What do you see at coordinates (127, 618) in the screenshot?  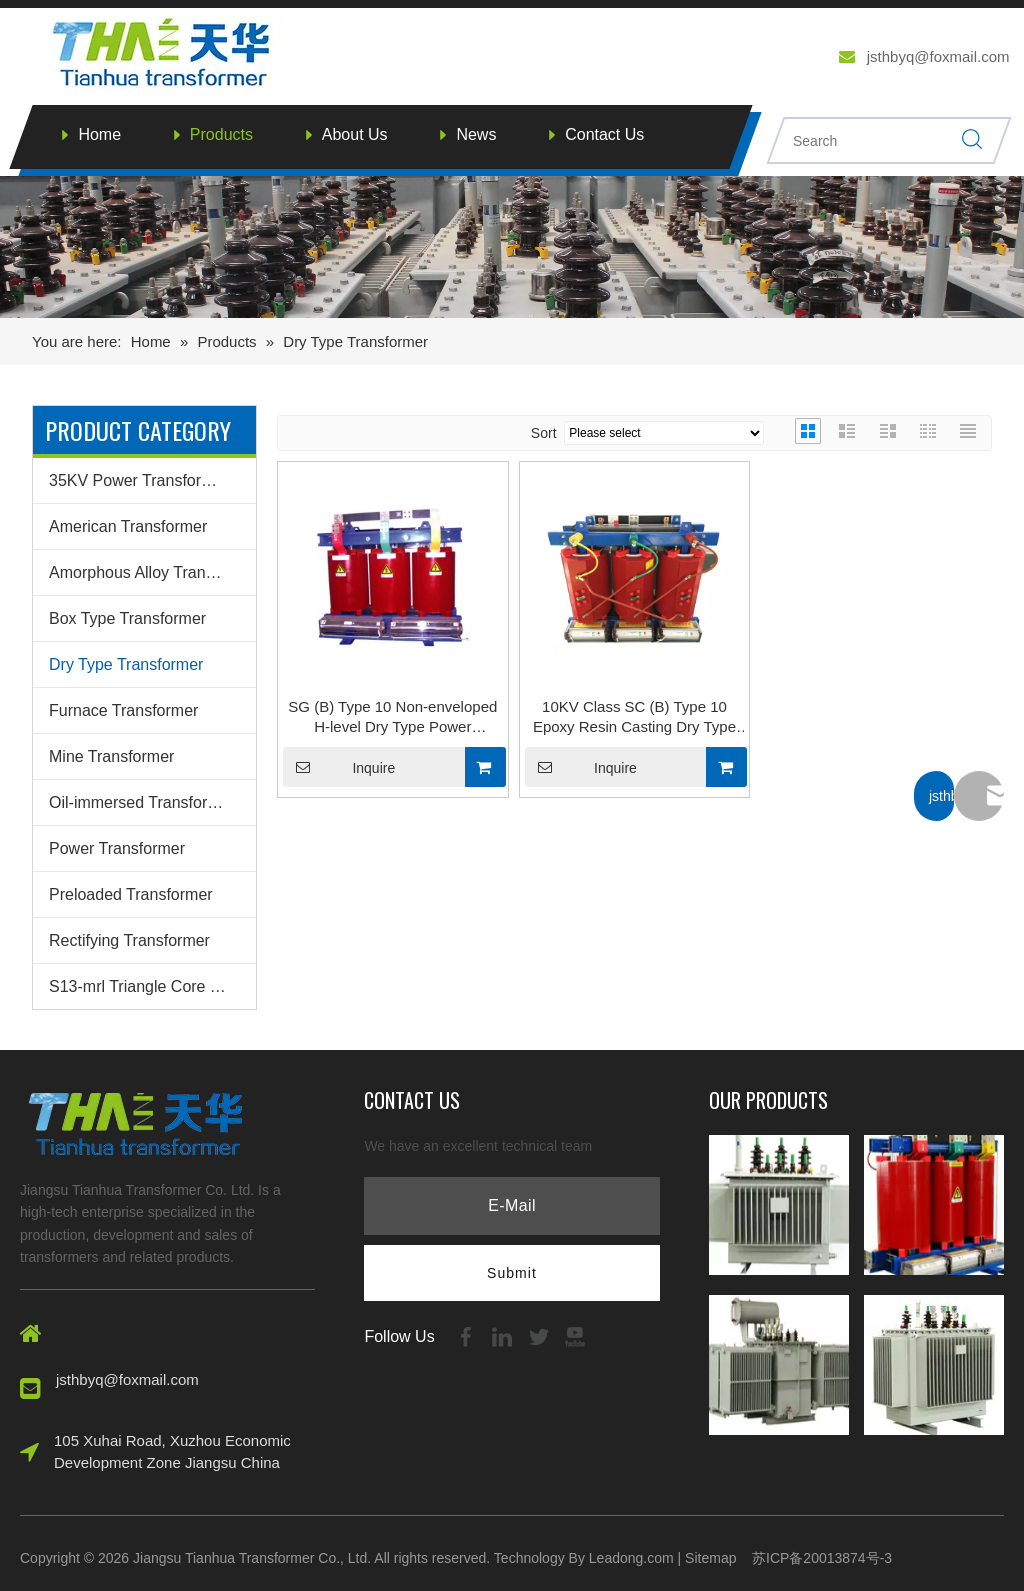 I see `Box Type Transformer` at bounding box center [127, 618].